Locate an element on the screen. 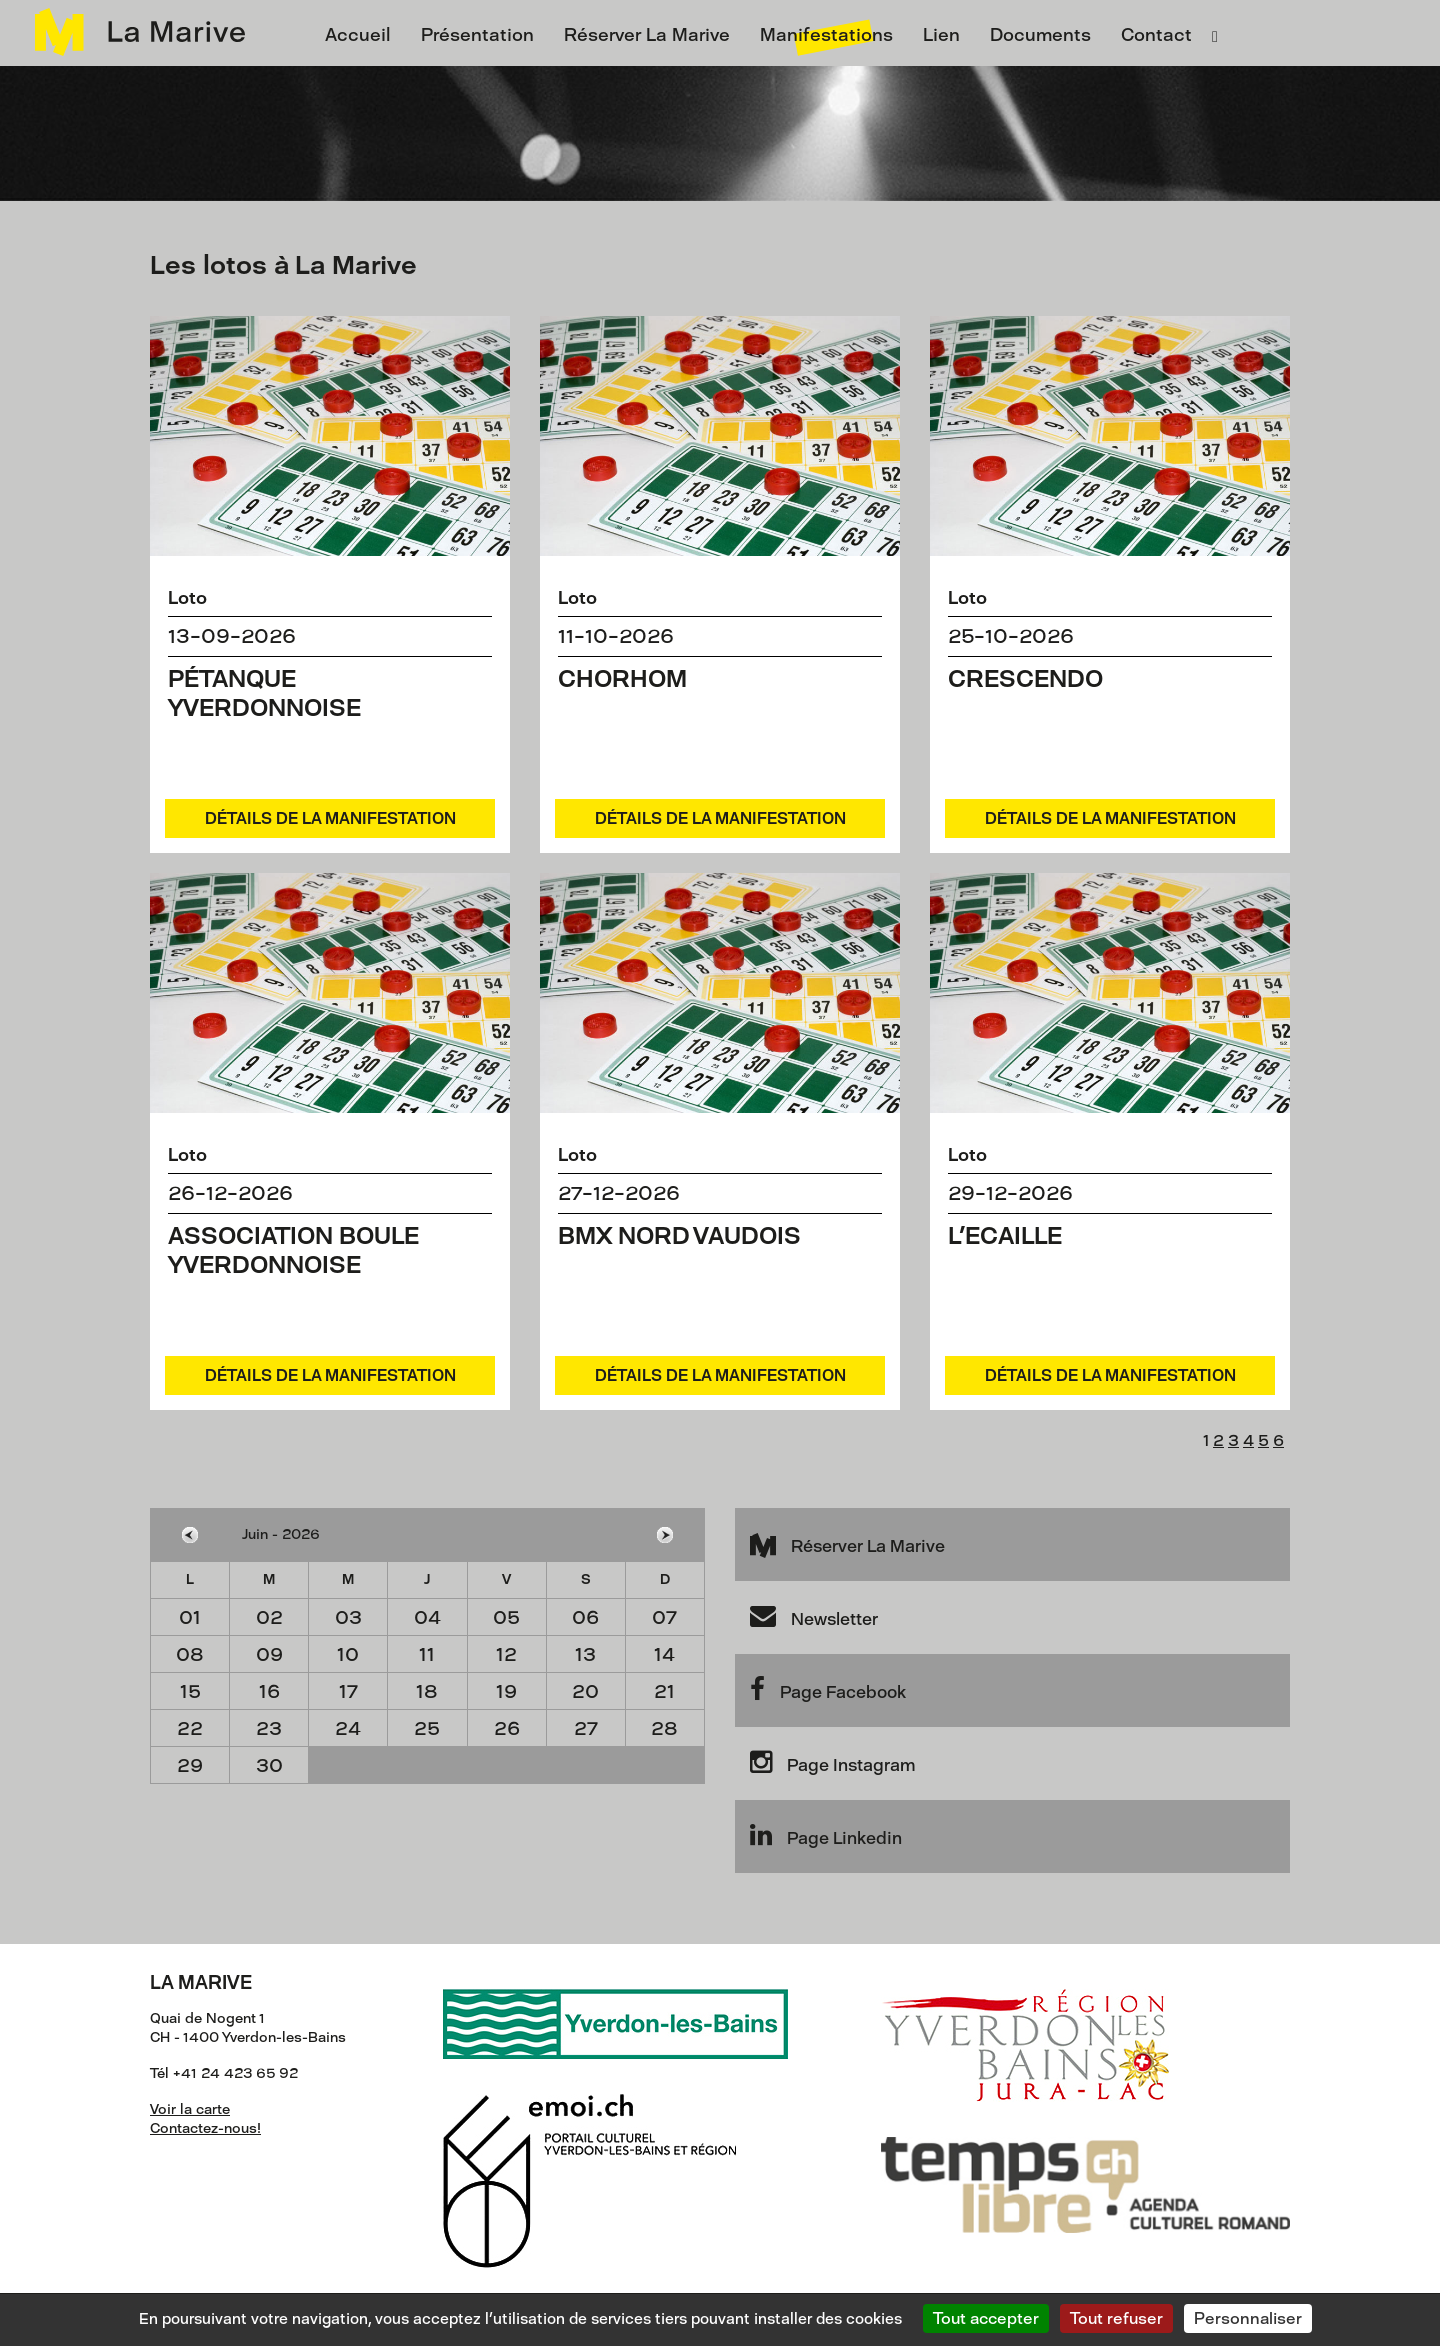 Image resolution: width=1440 pixels, height=2346 pixels. 02 is located at coordinates (269, 1617).